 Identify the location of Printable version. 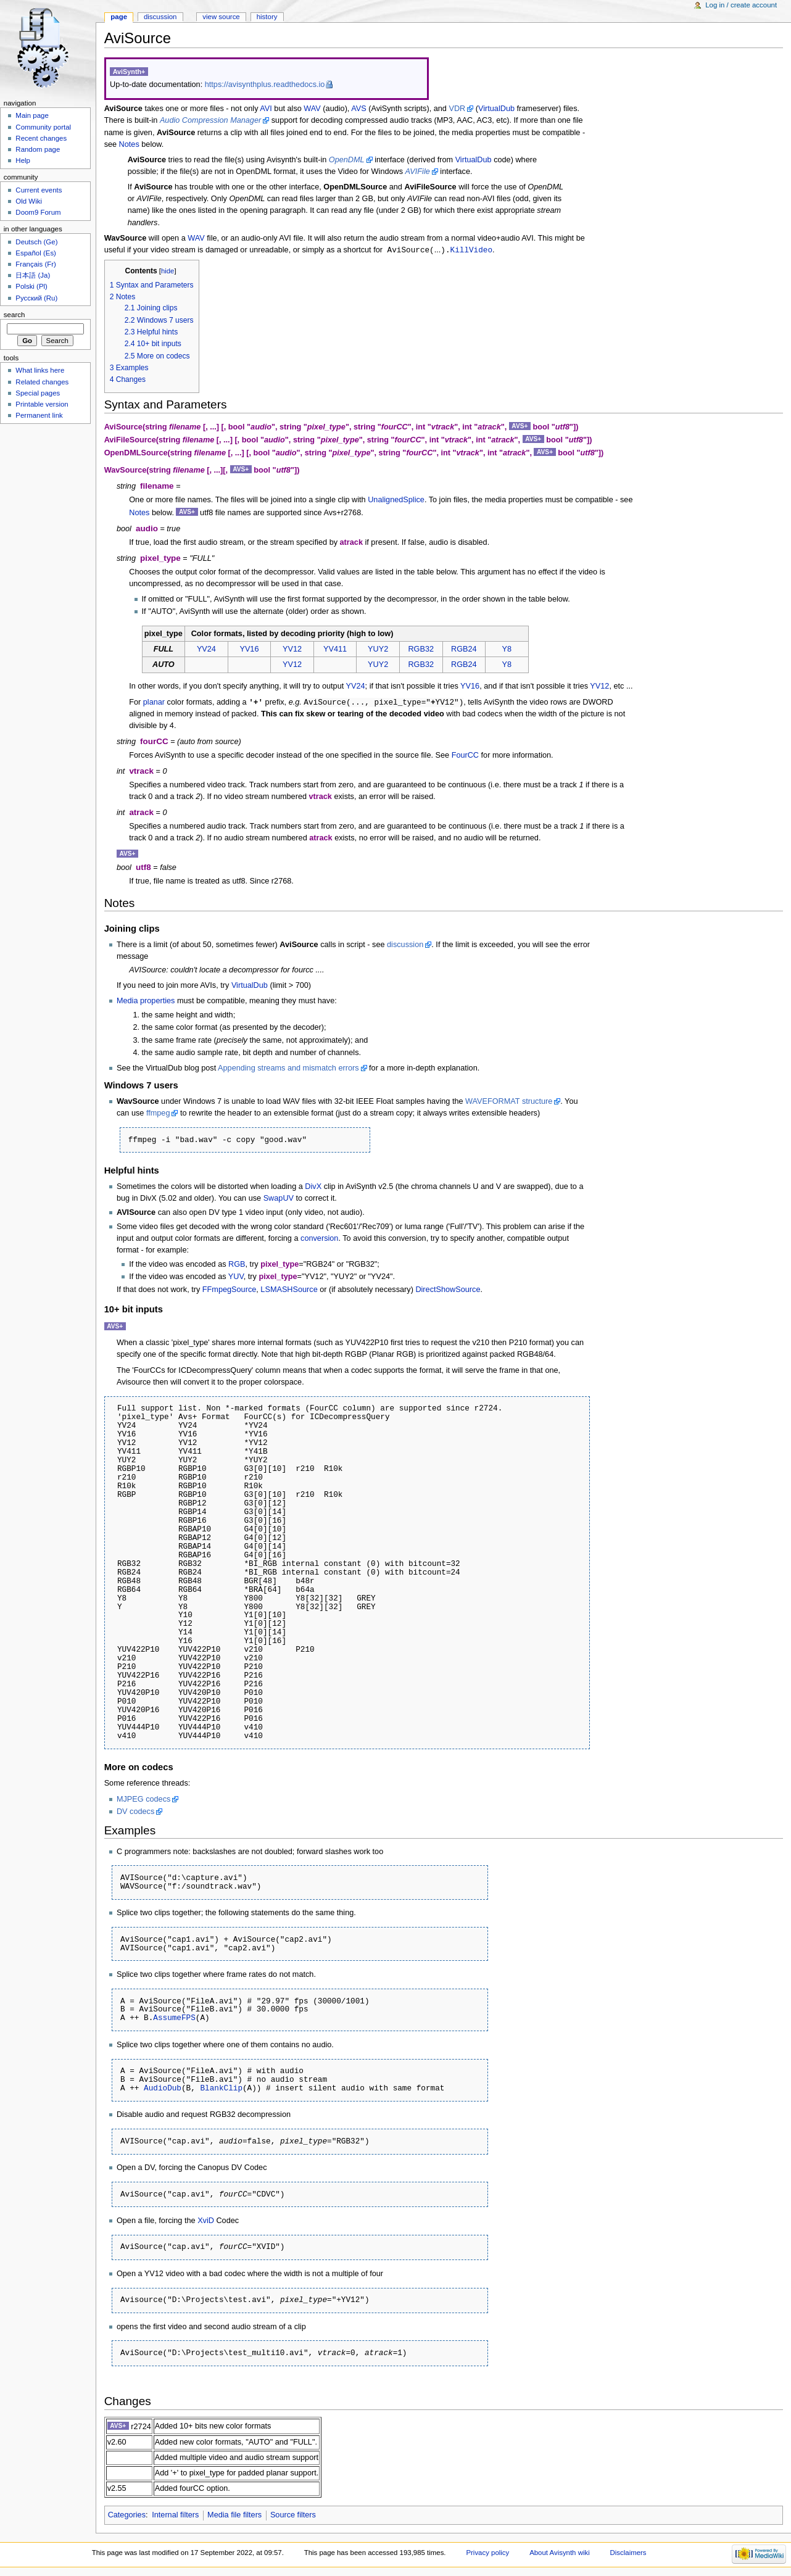
(41, 404).